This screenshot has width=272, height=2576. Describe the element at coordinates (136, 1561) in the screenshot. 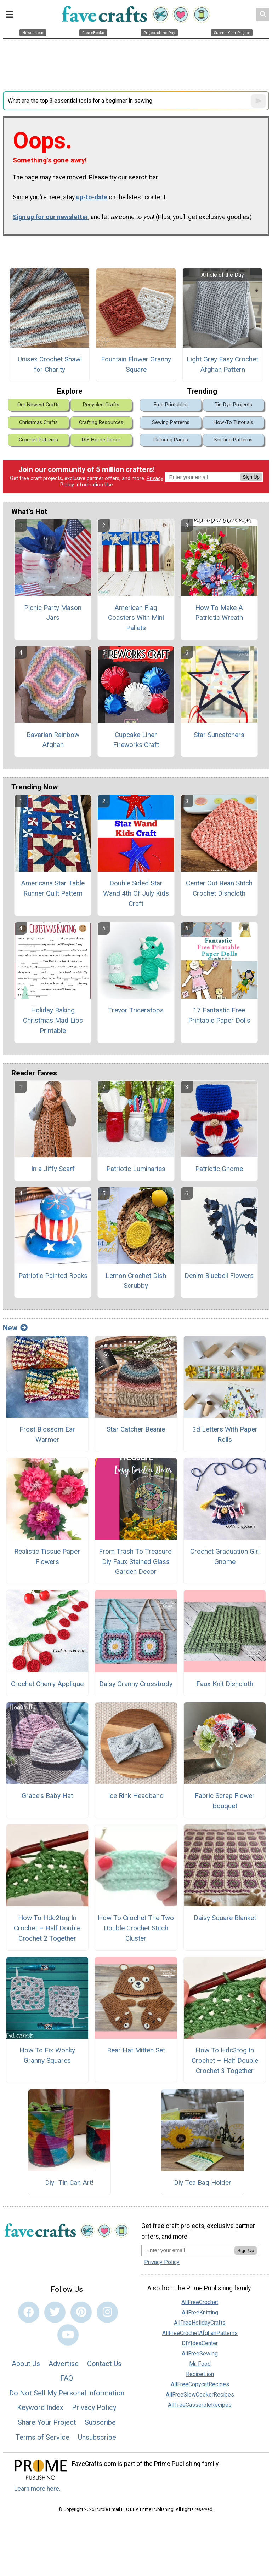

I see `From Trash To Treasure: Diy Faux Stained Glass Garden Decor` at that location.